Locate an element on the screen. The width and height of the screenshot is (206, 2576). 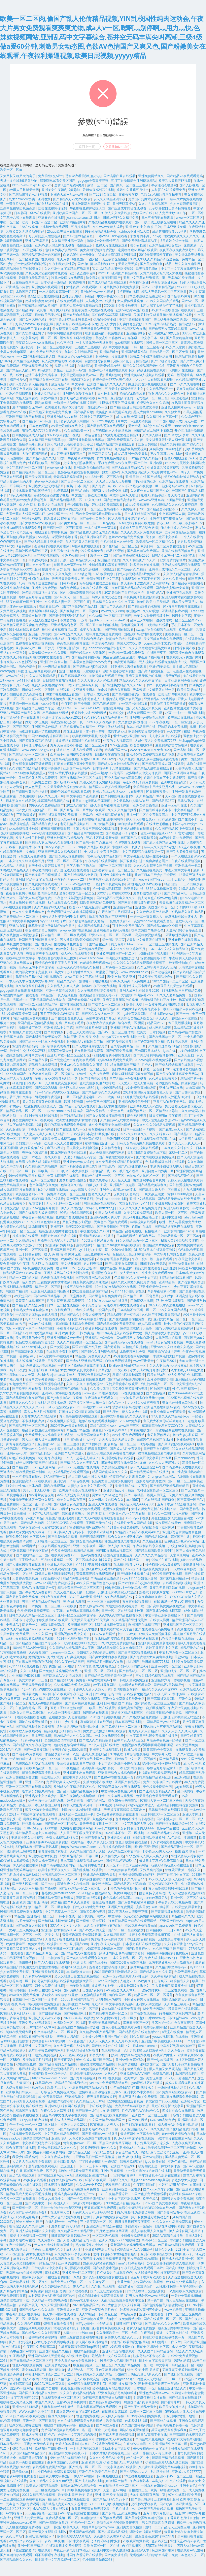
欧美综合天天夜夜久久 is located at coordinates (54, 1870).